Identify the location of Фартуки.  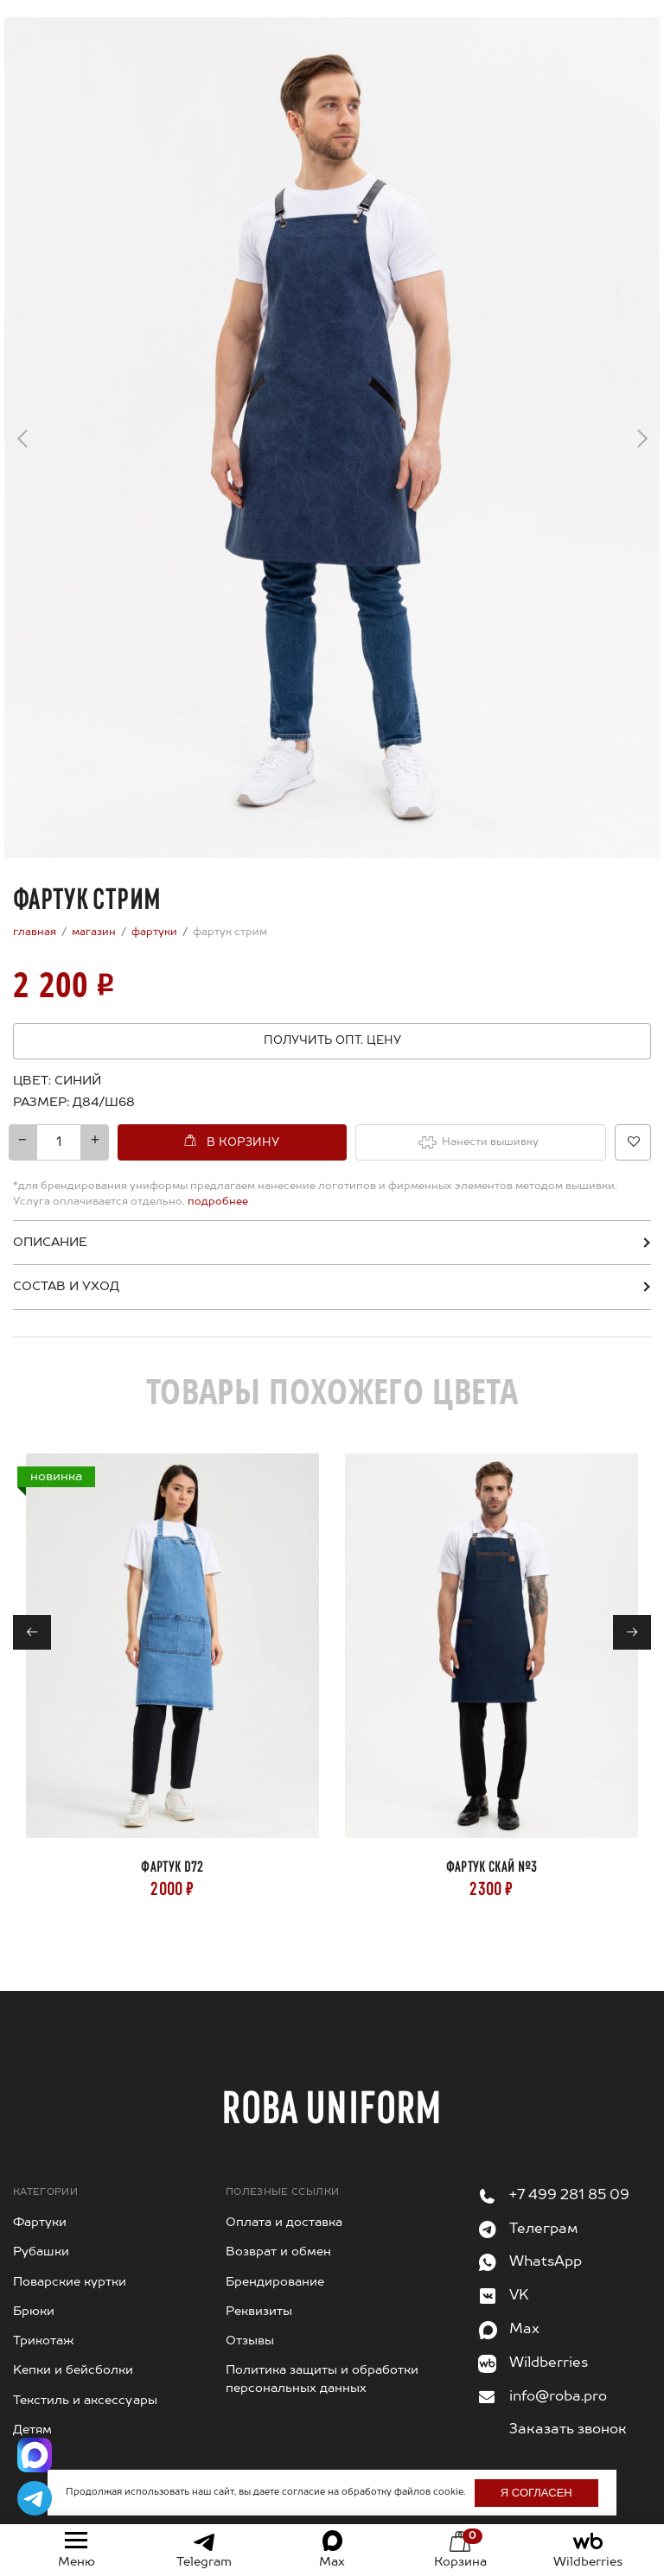
(40, 2223).